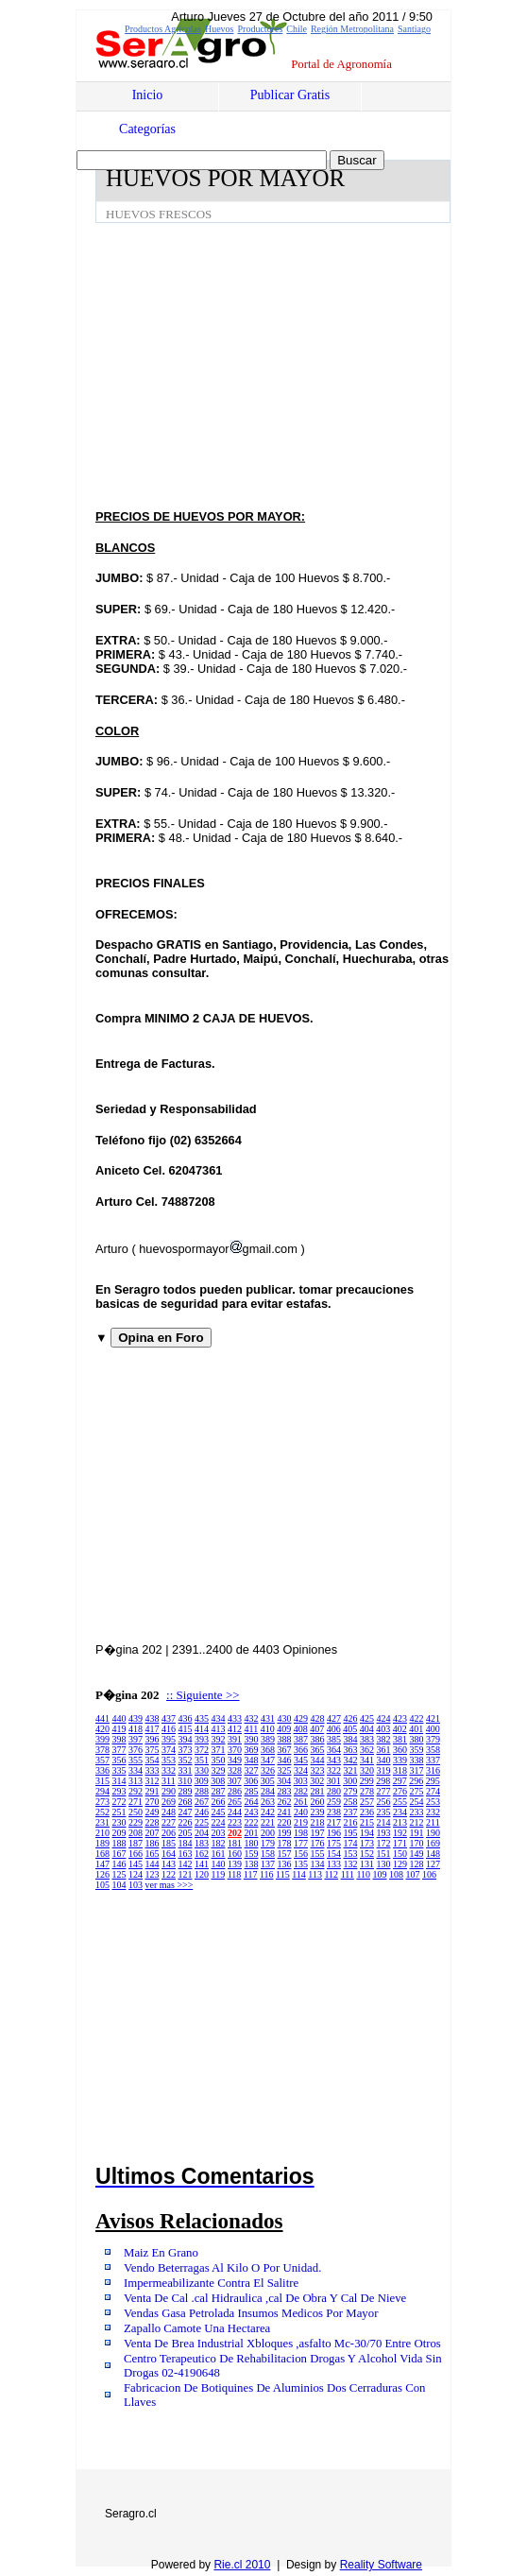 The width and height of the screenshot is (527, 2576). Describe the element at coordinates (416, 1781) in the screenshot. I see `296` at that location.